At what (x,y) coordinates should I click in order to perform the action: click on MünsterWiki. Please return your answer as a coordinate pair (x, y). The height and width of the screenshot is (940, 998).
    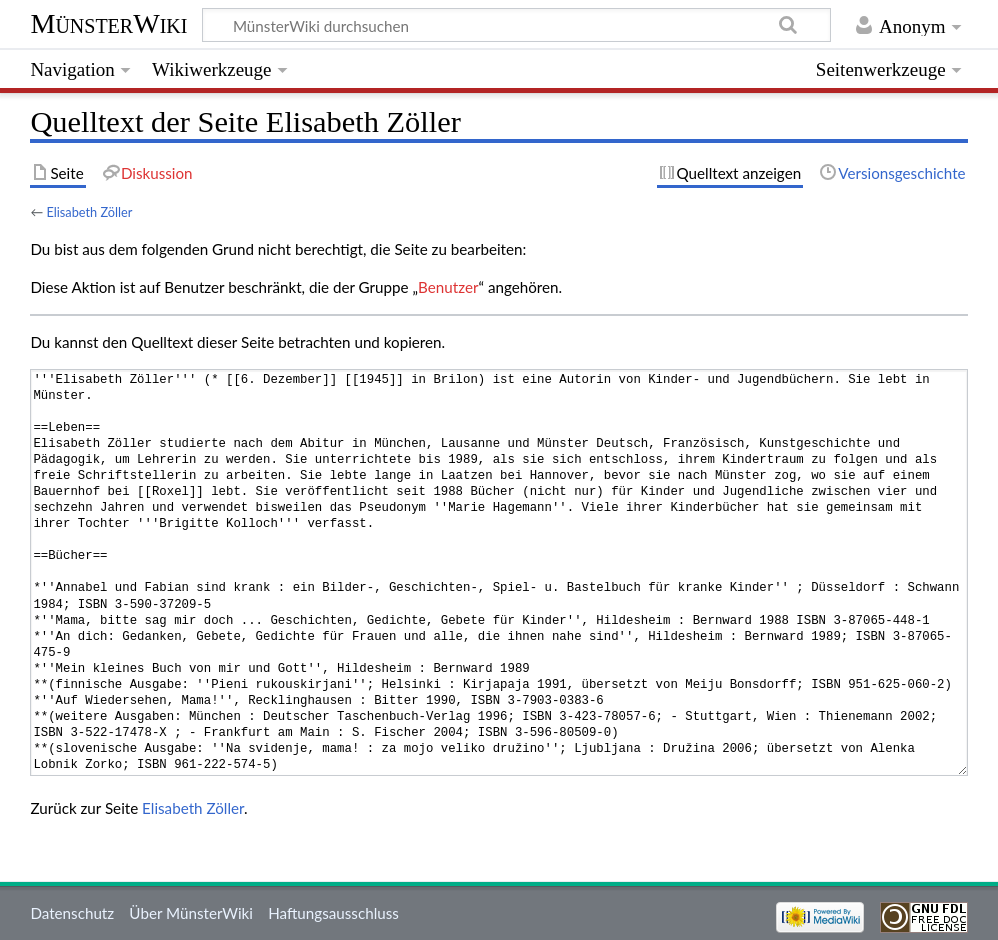
    Looking at the image, I should click on (108, 23).